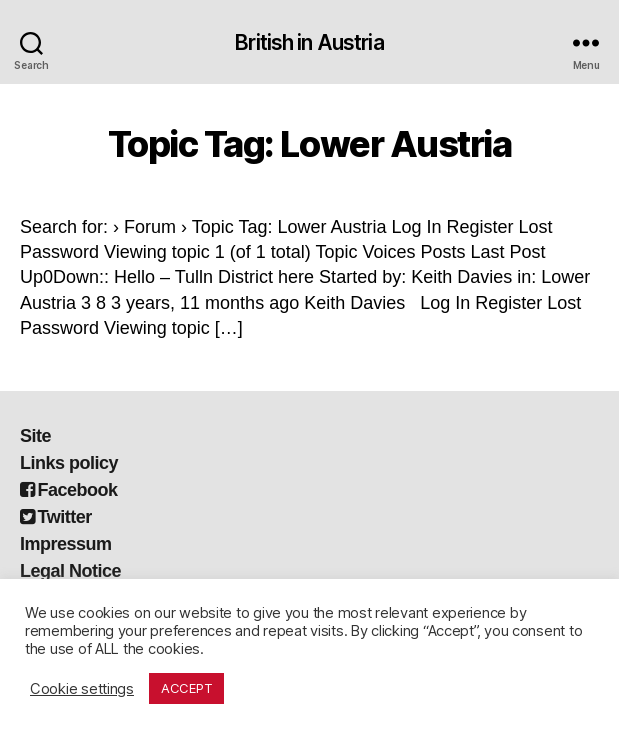 The height and width of the screenshot is (734, 619). I want to click on British in Austria, so click(309, 42).